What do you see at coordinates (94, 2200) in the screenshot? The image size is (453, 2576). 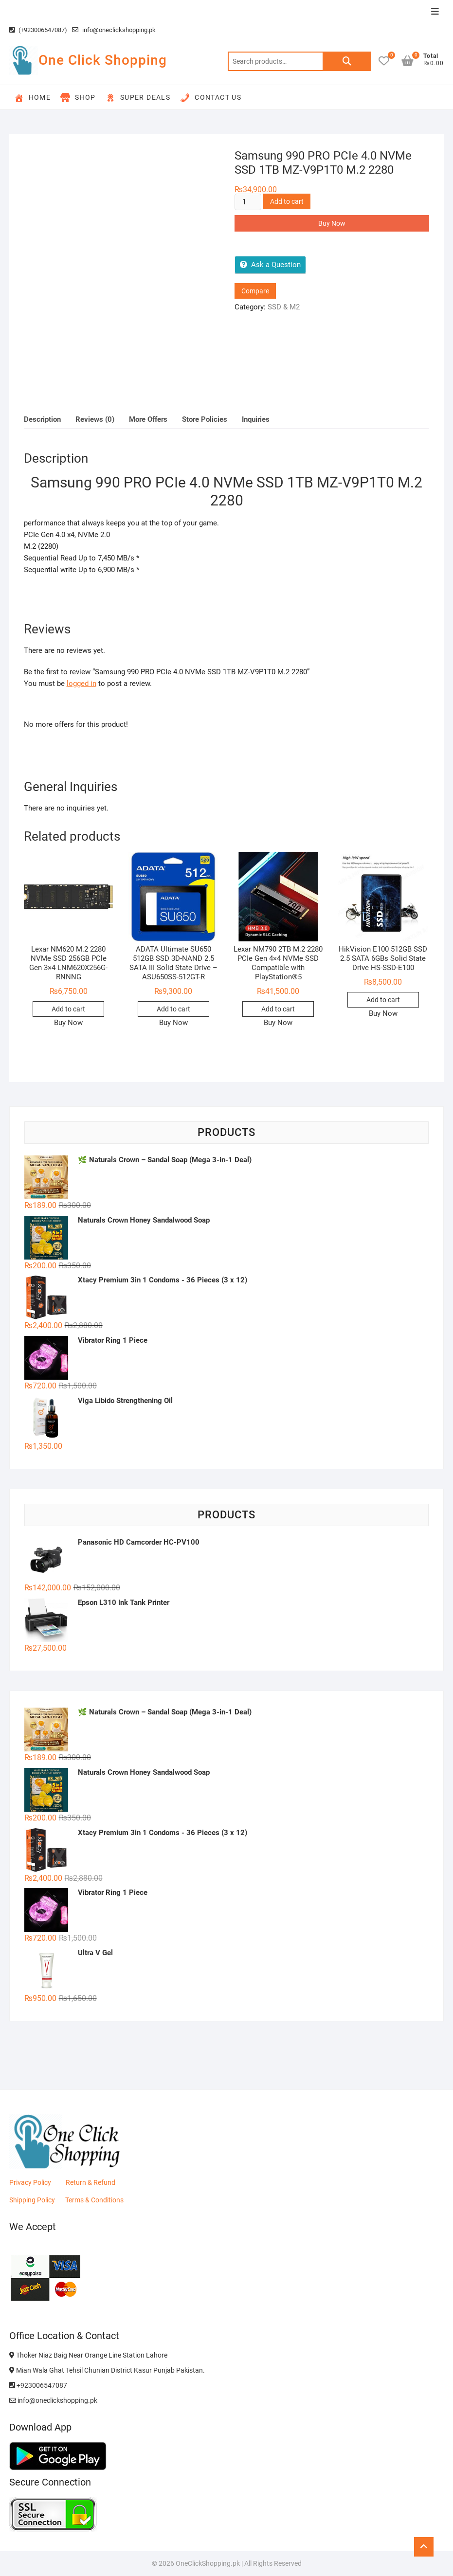 I see `Terms & Conditions` at bounding box center [94, 2200].